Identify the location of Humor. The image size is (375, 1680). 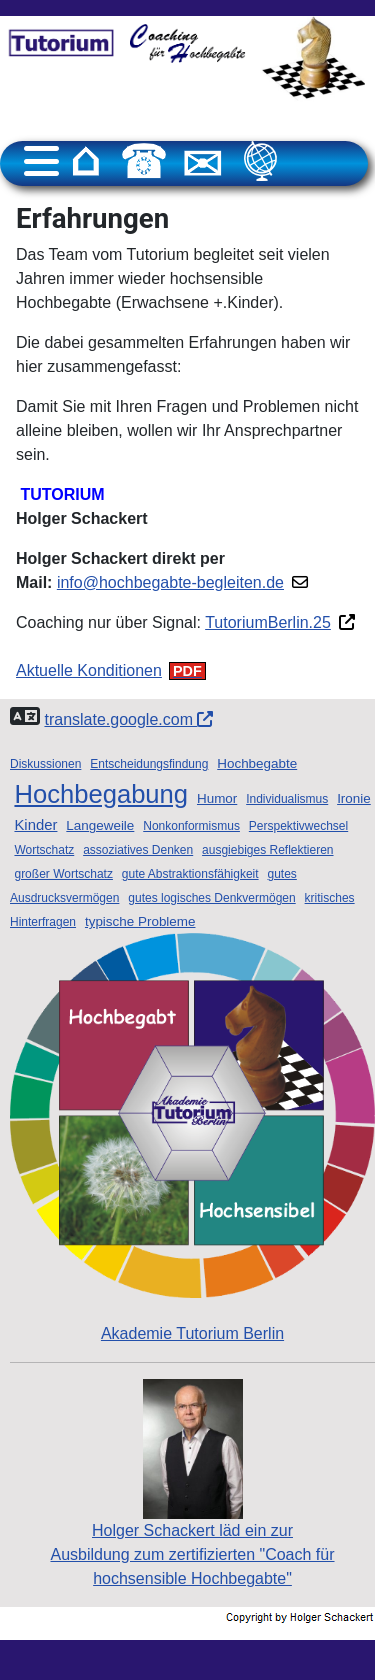
(217, 798).